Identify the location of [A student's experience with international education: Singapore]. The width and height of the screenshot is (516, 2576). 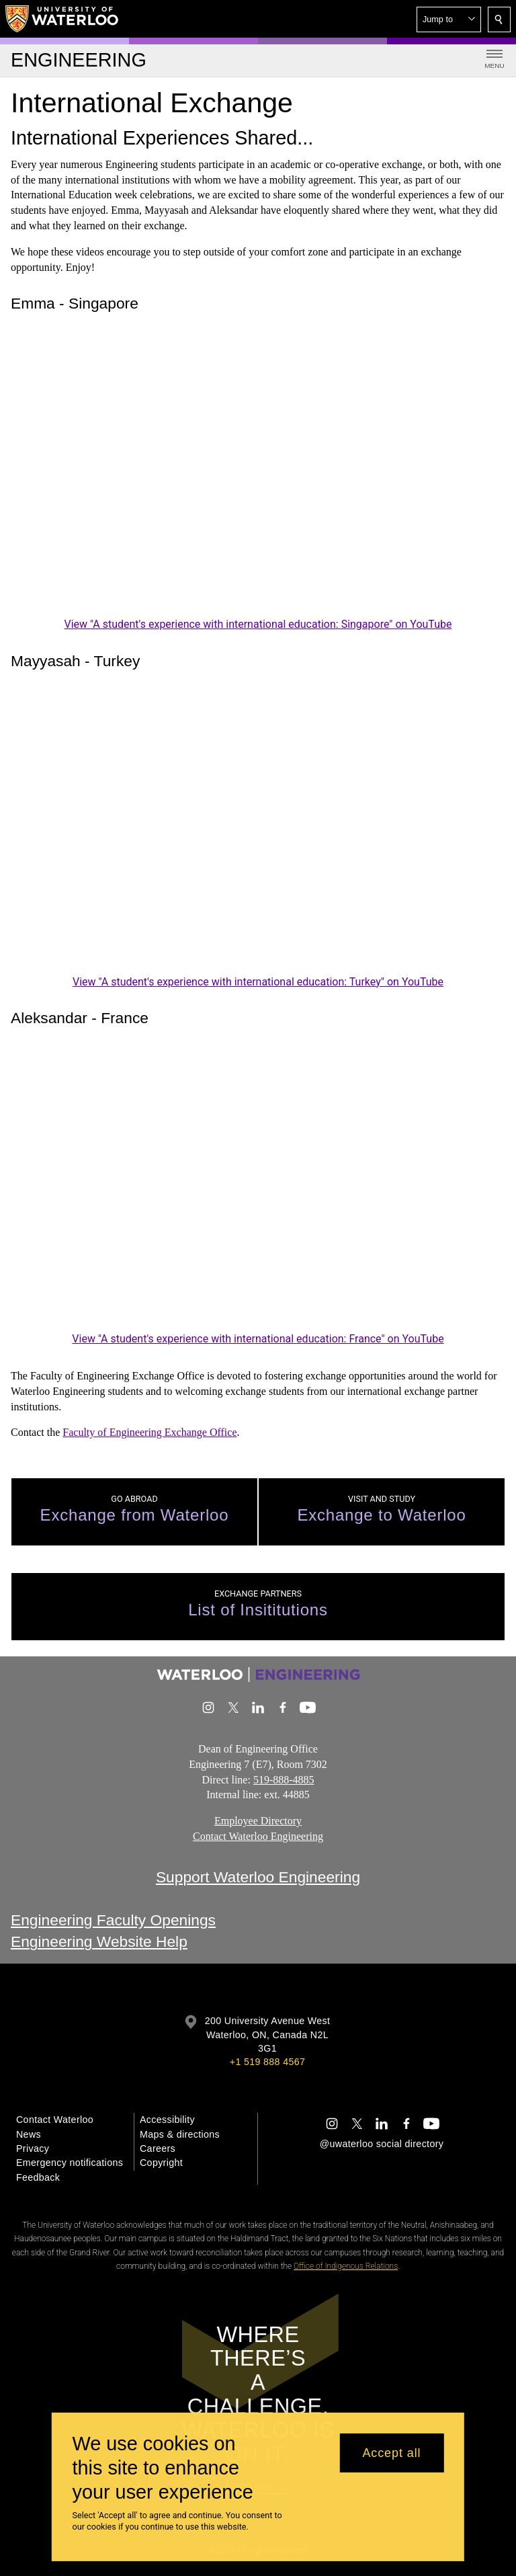
(258, 475).